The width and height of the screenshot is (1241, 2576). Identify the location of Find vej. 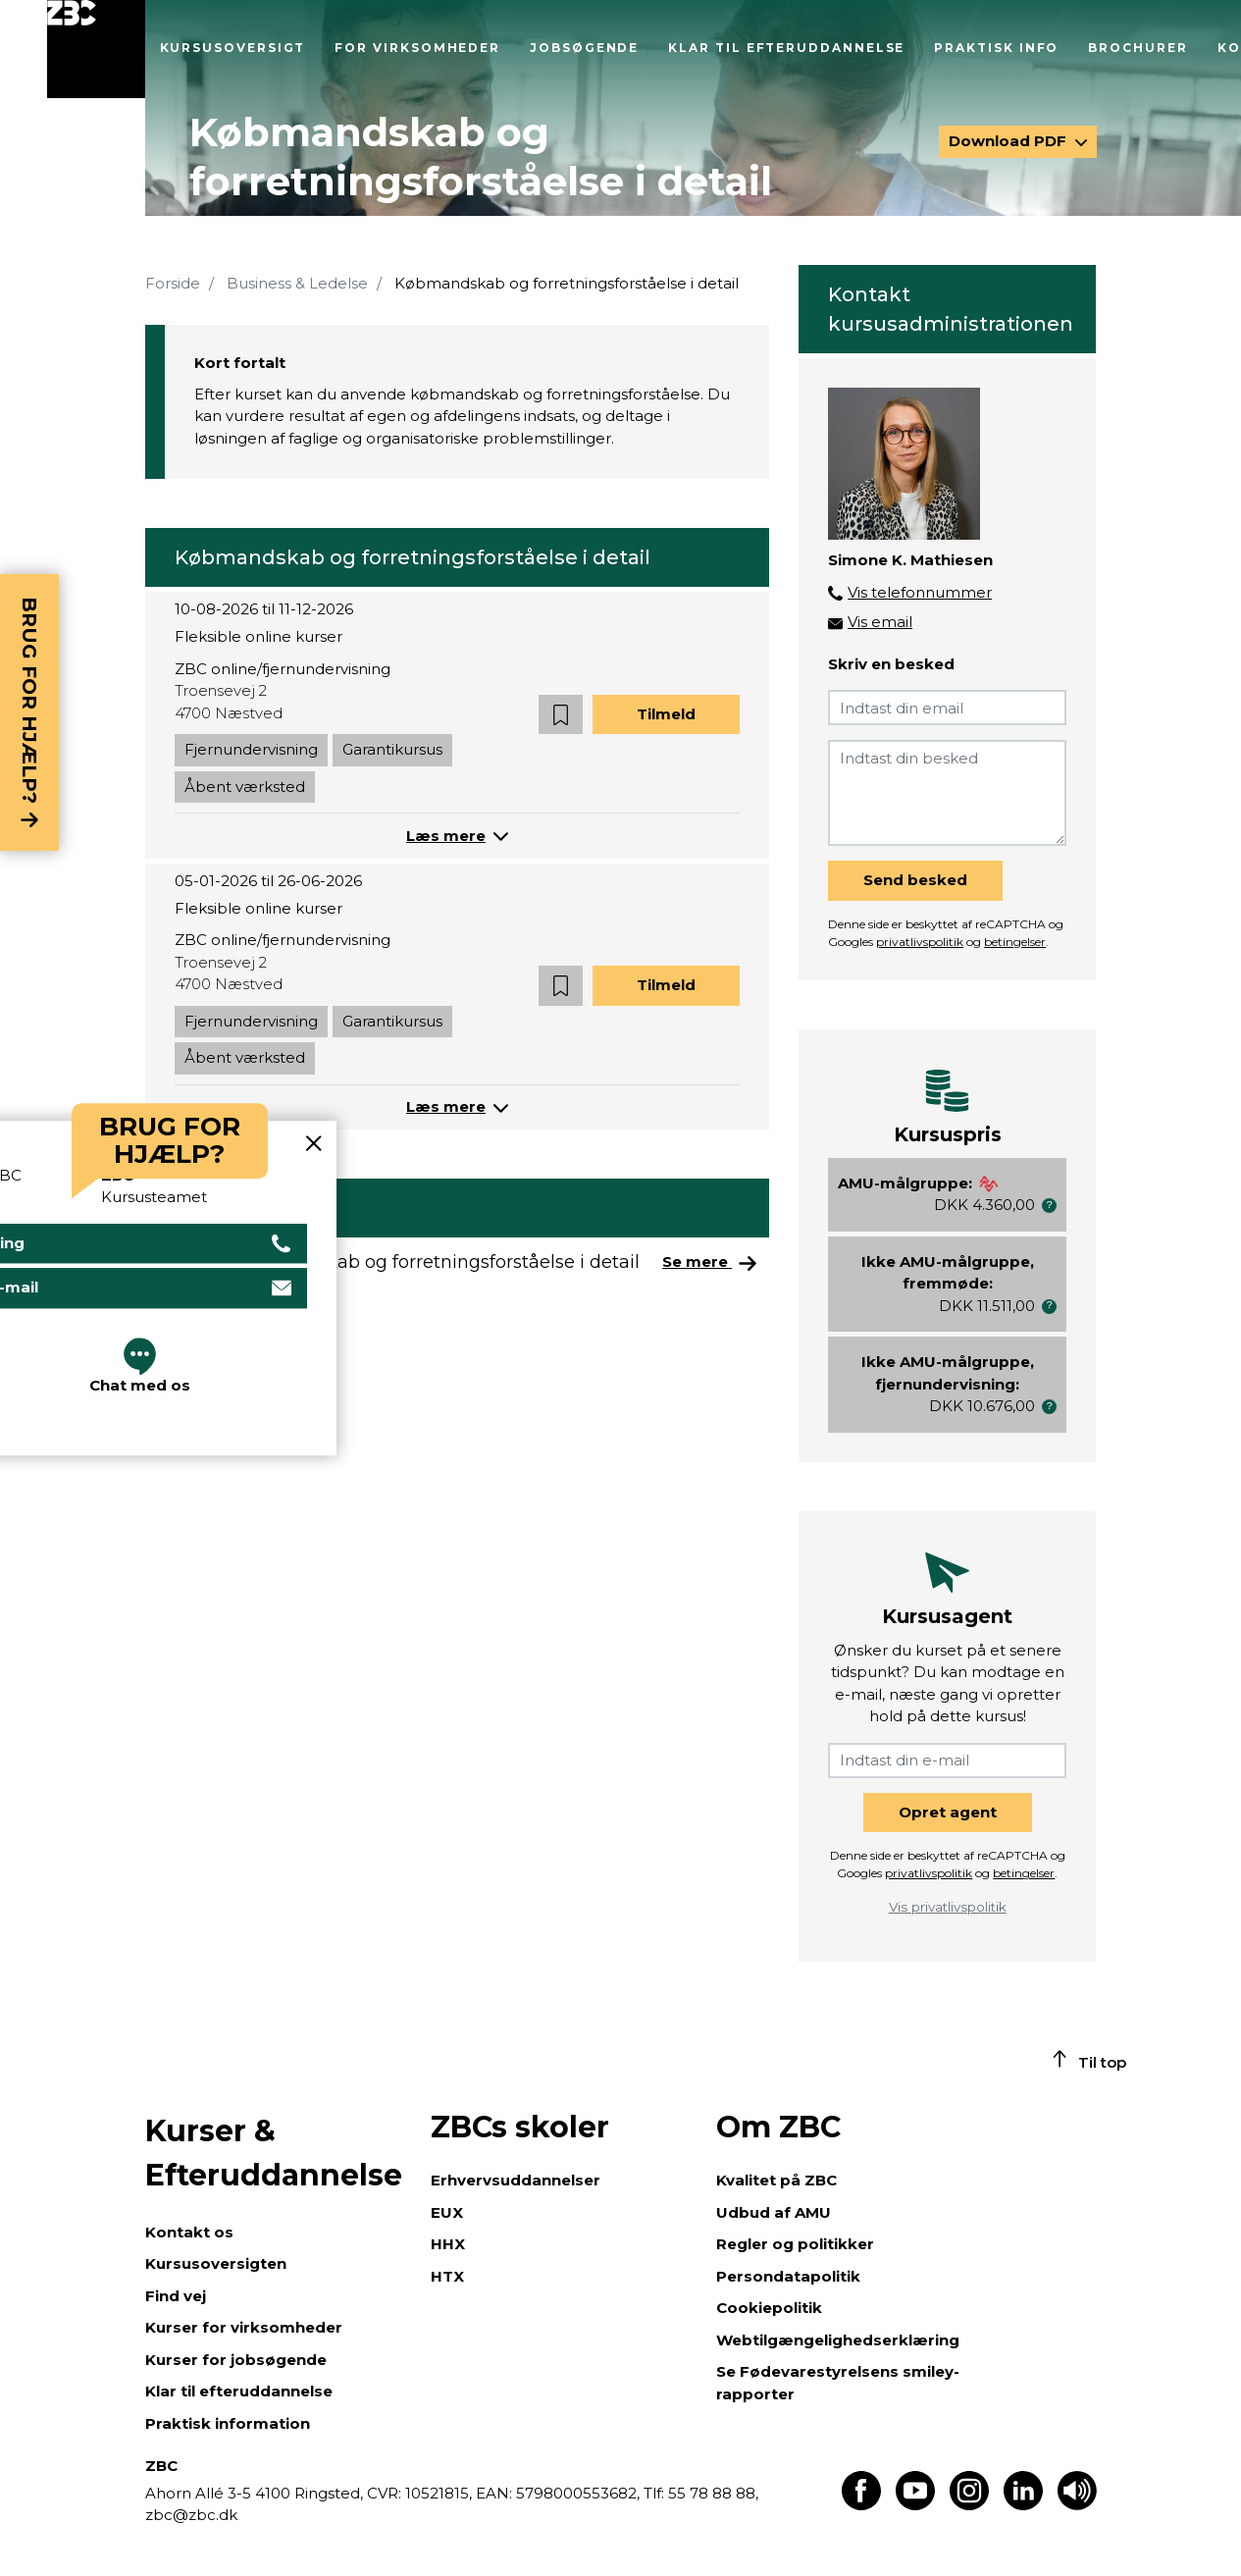
(175, 2296).